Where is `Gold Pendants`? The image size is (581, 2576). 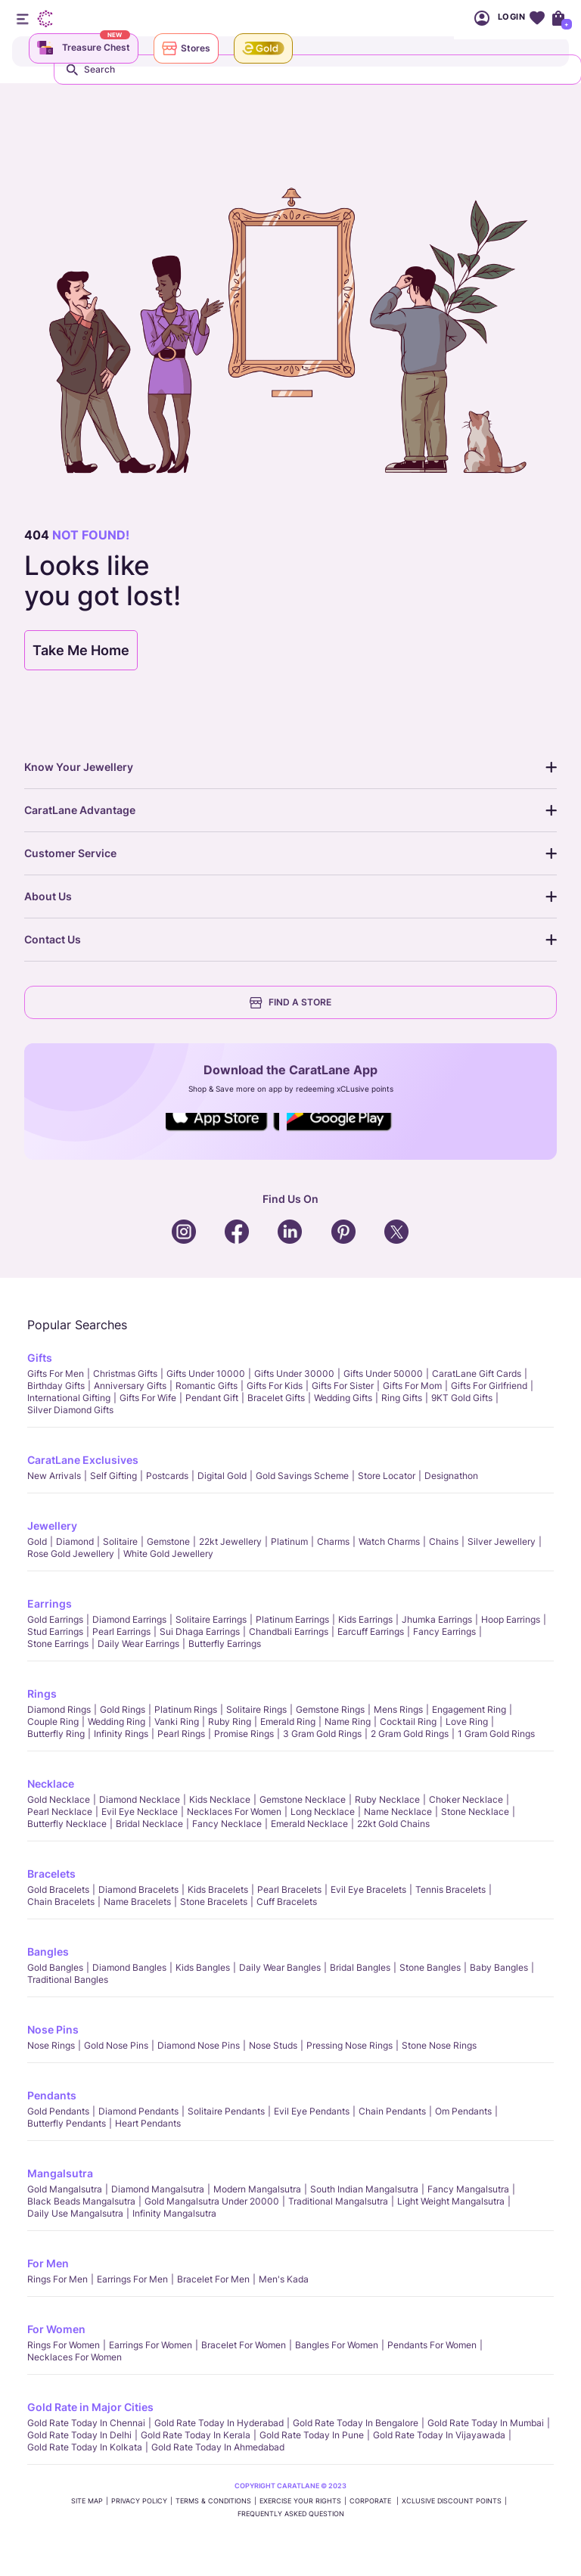
Gold Pendants is located at coordinates (58, 2111).